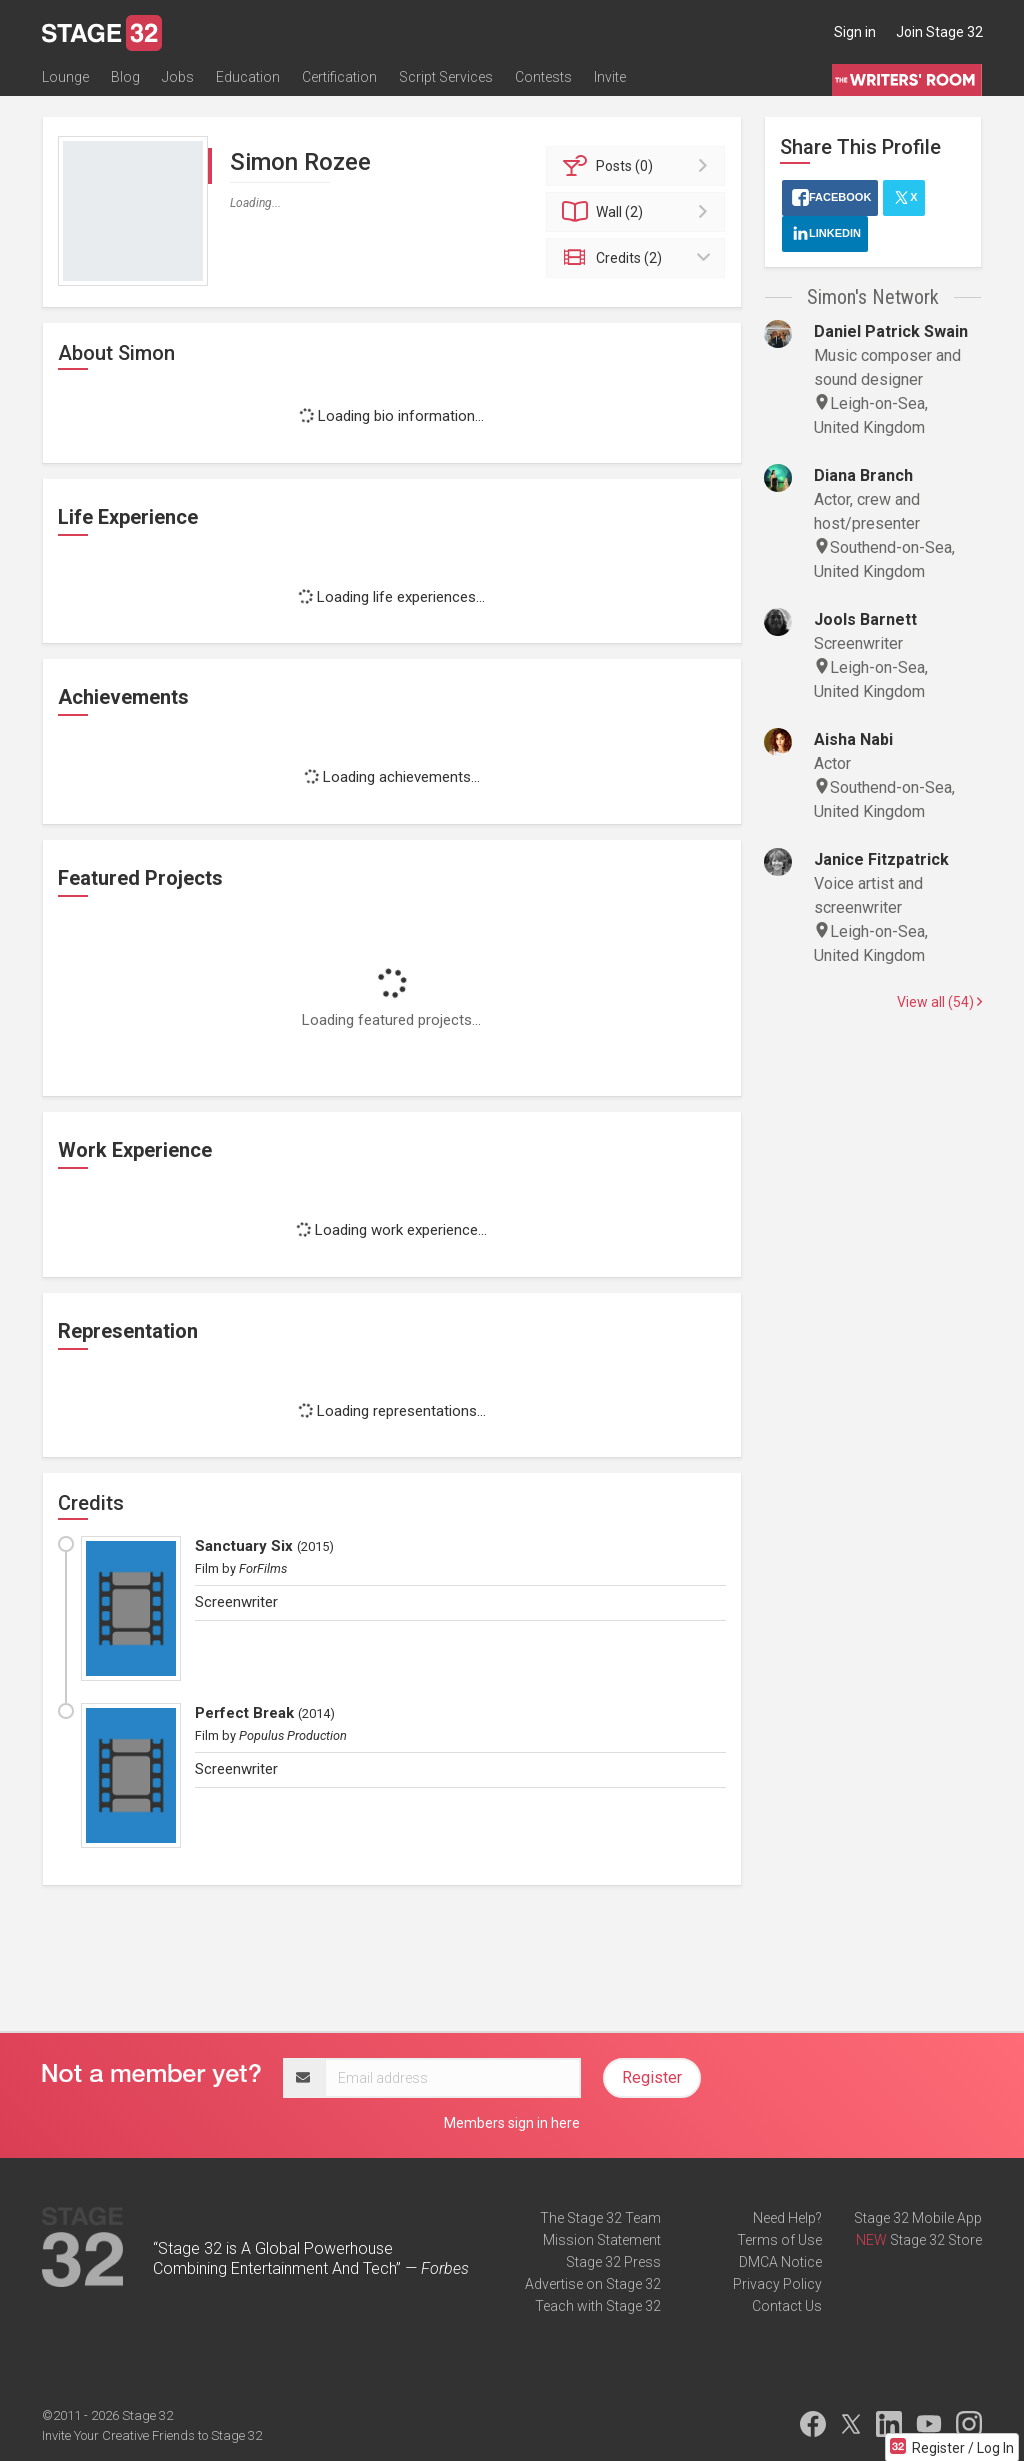  I want to click on The Stage 32 Team, so click(600, 2218).